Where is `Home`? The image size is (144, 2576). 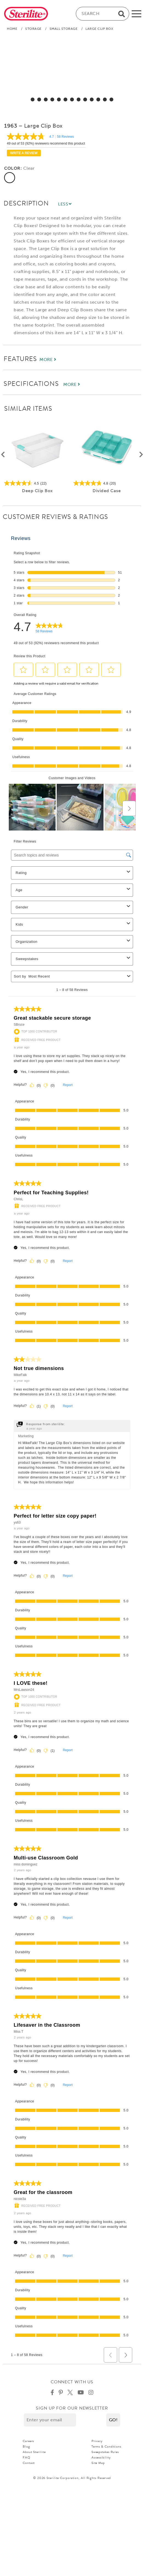 Home is located at coordinates (12, 29).